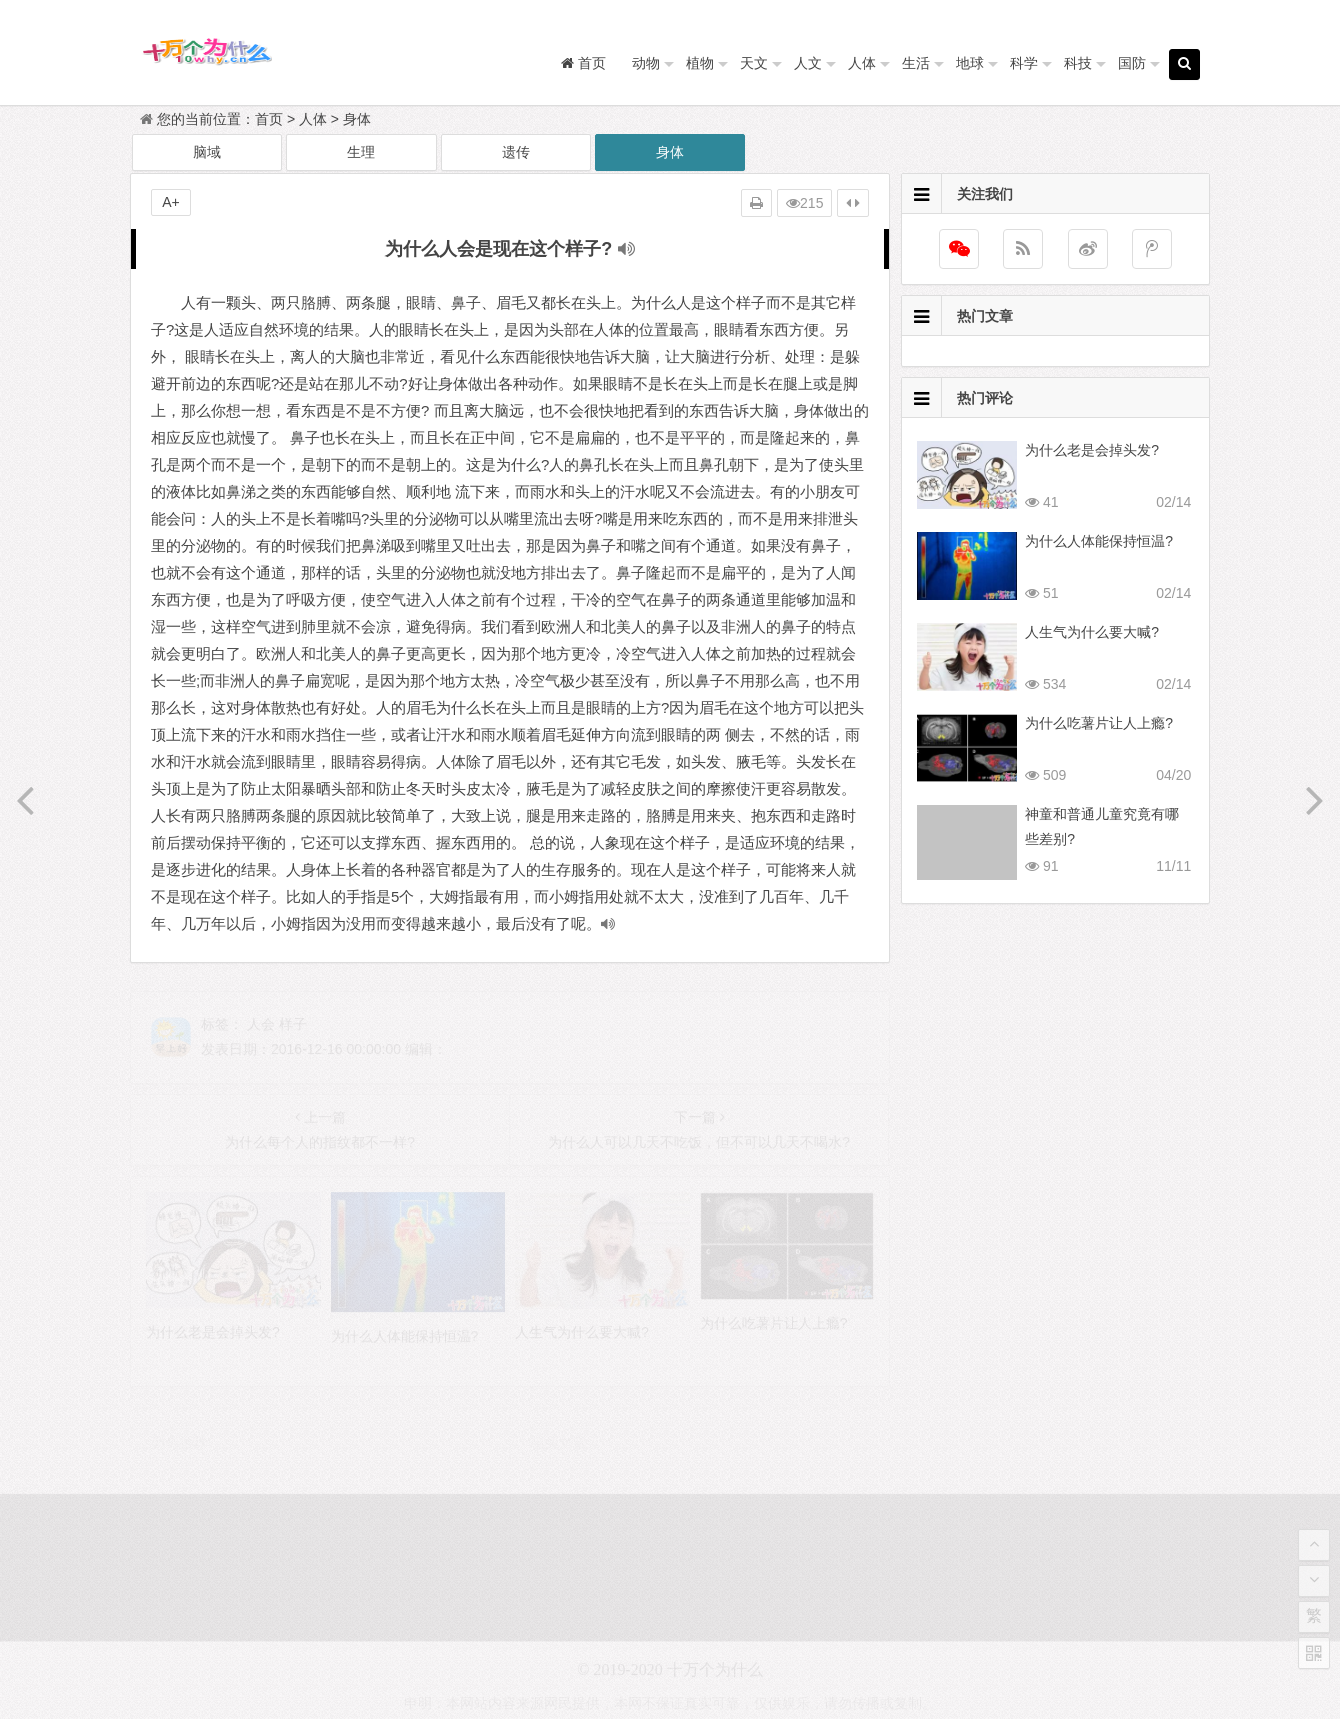 The width and height of the screenshot is (1340, 1719). Describe the element at coordinates (808, 63) in the screenshot. I see `人文` at that location.